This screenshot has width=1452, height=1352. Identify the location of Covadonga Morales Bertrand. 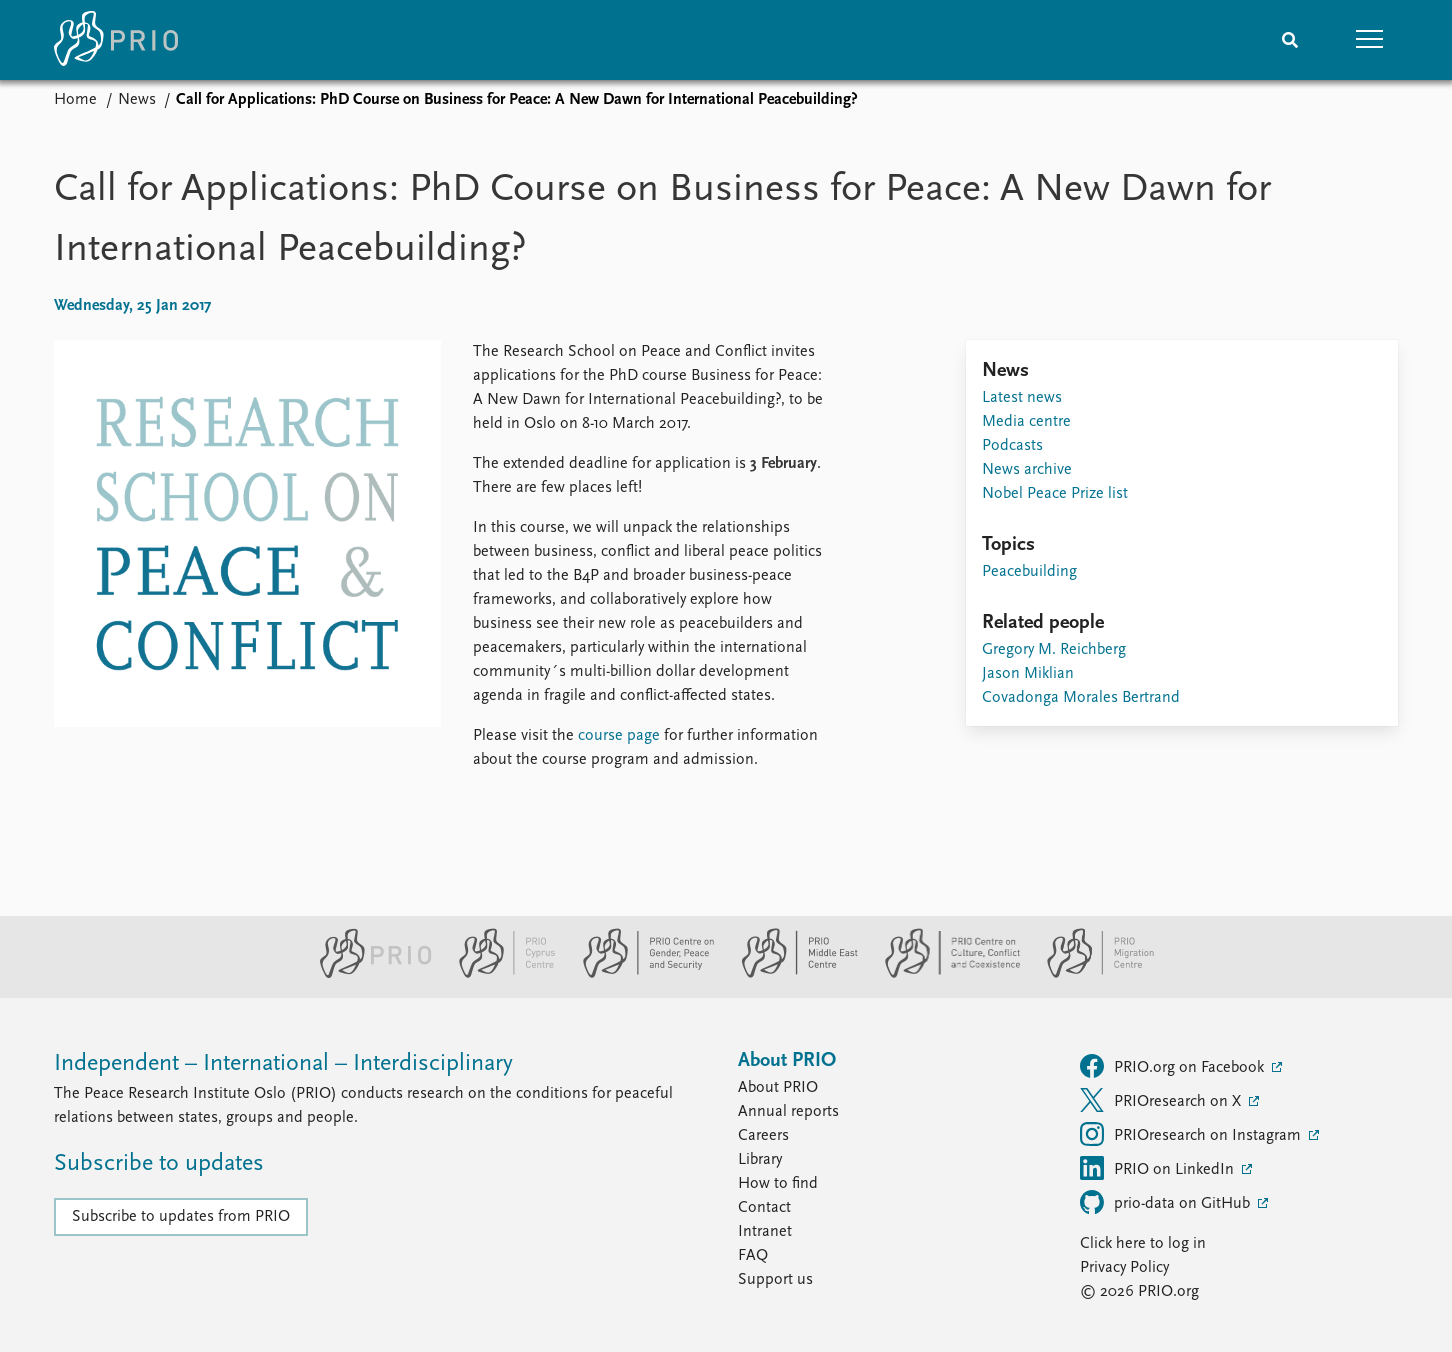
(1081, 698).